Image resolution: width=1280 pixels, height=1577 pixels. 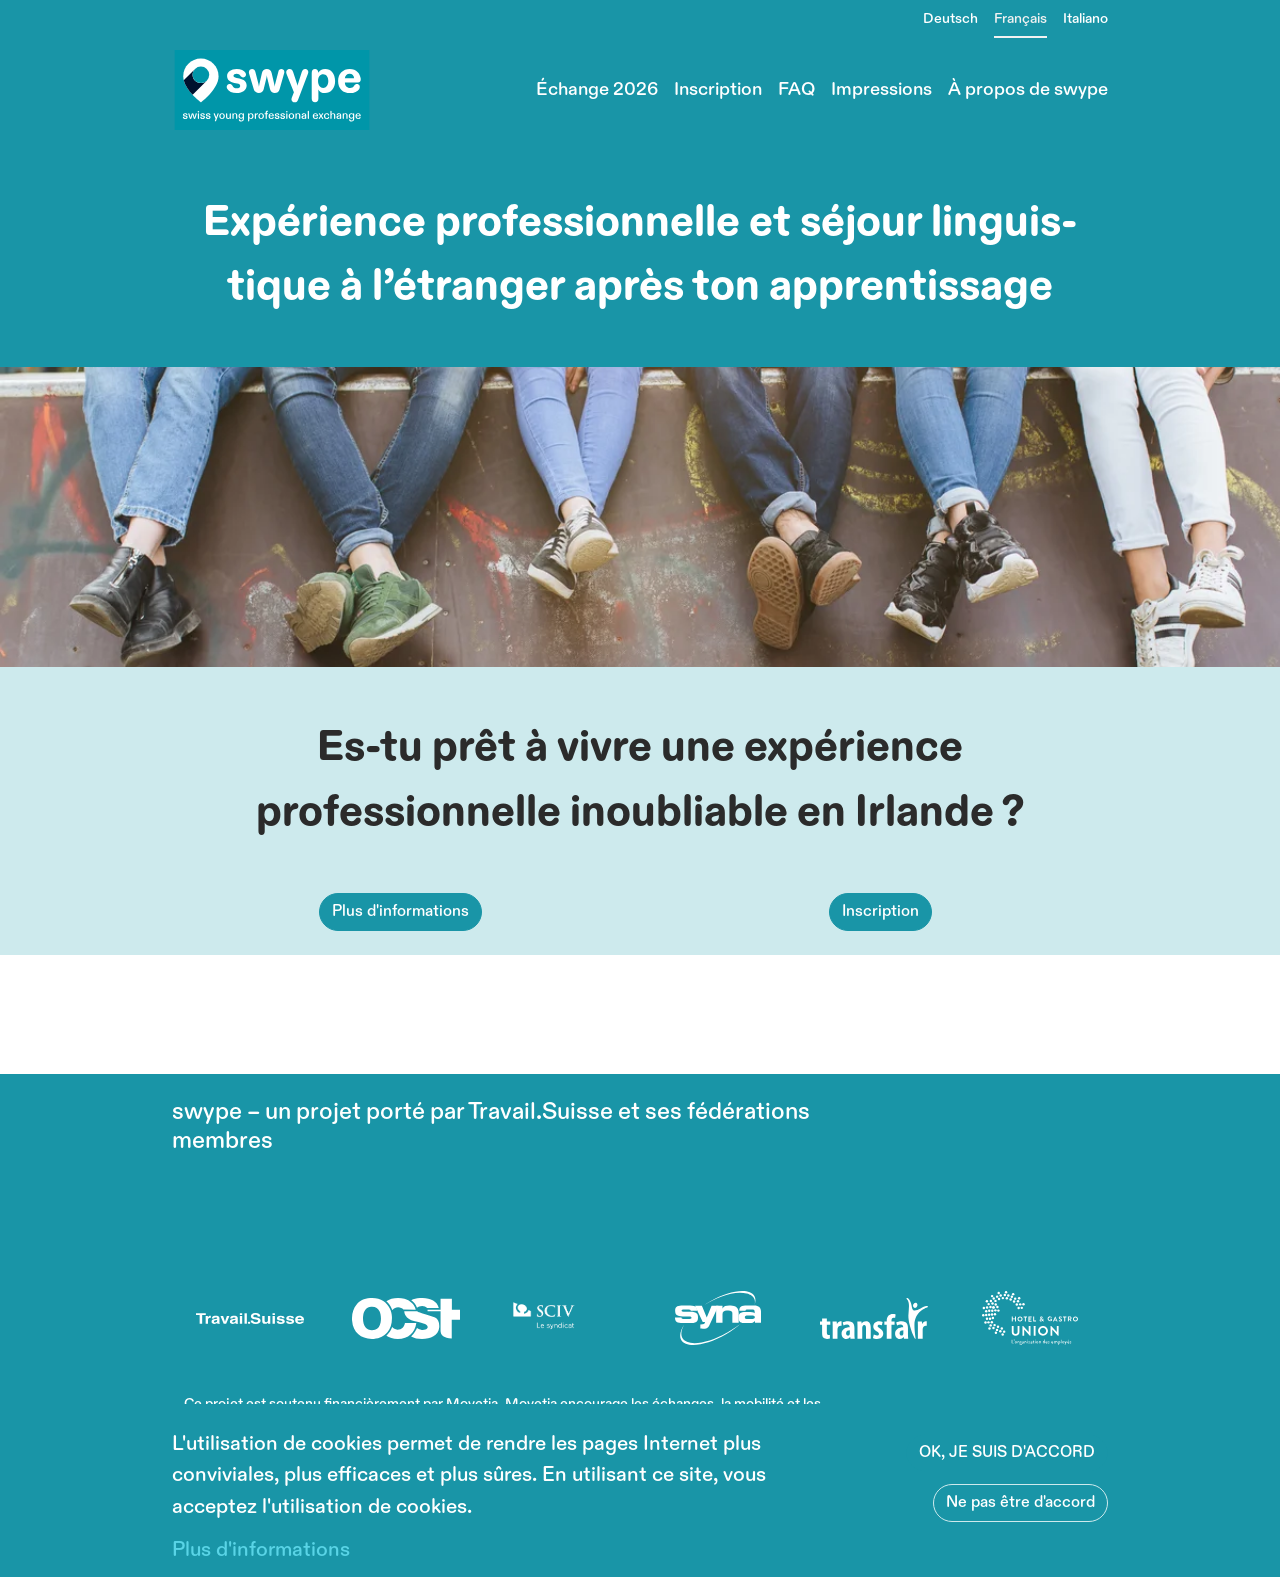 What do you see at coordinates (400, 958) in the screenshot?
I see `Plus d'informations` at bounding box center [400, 958].